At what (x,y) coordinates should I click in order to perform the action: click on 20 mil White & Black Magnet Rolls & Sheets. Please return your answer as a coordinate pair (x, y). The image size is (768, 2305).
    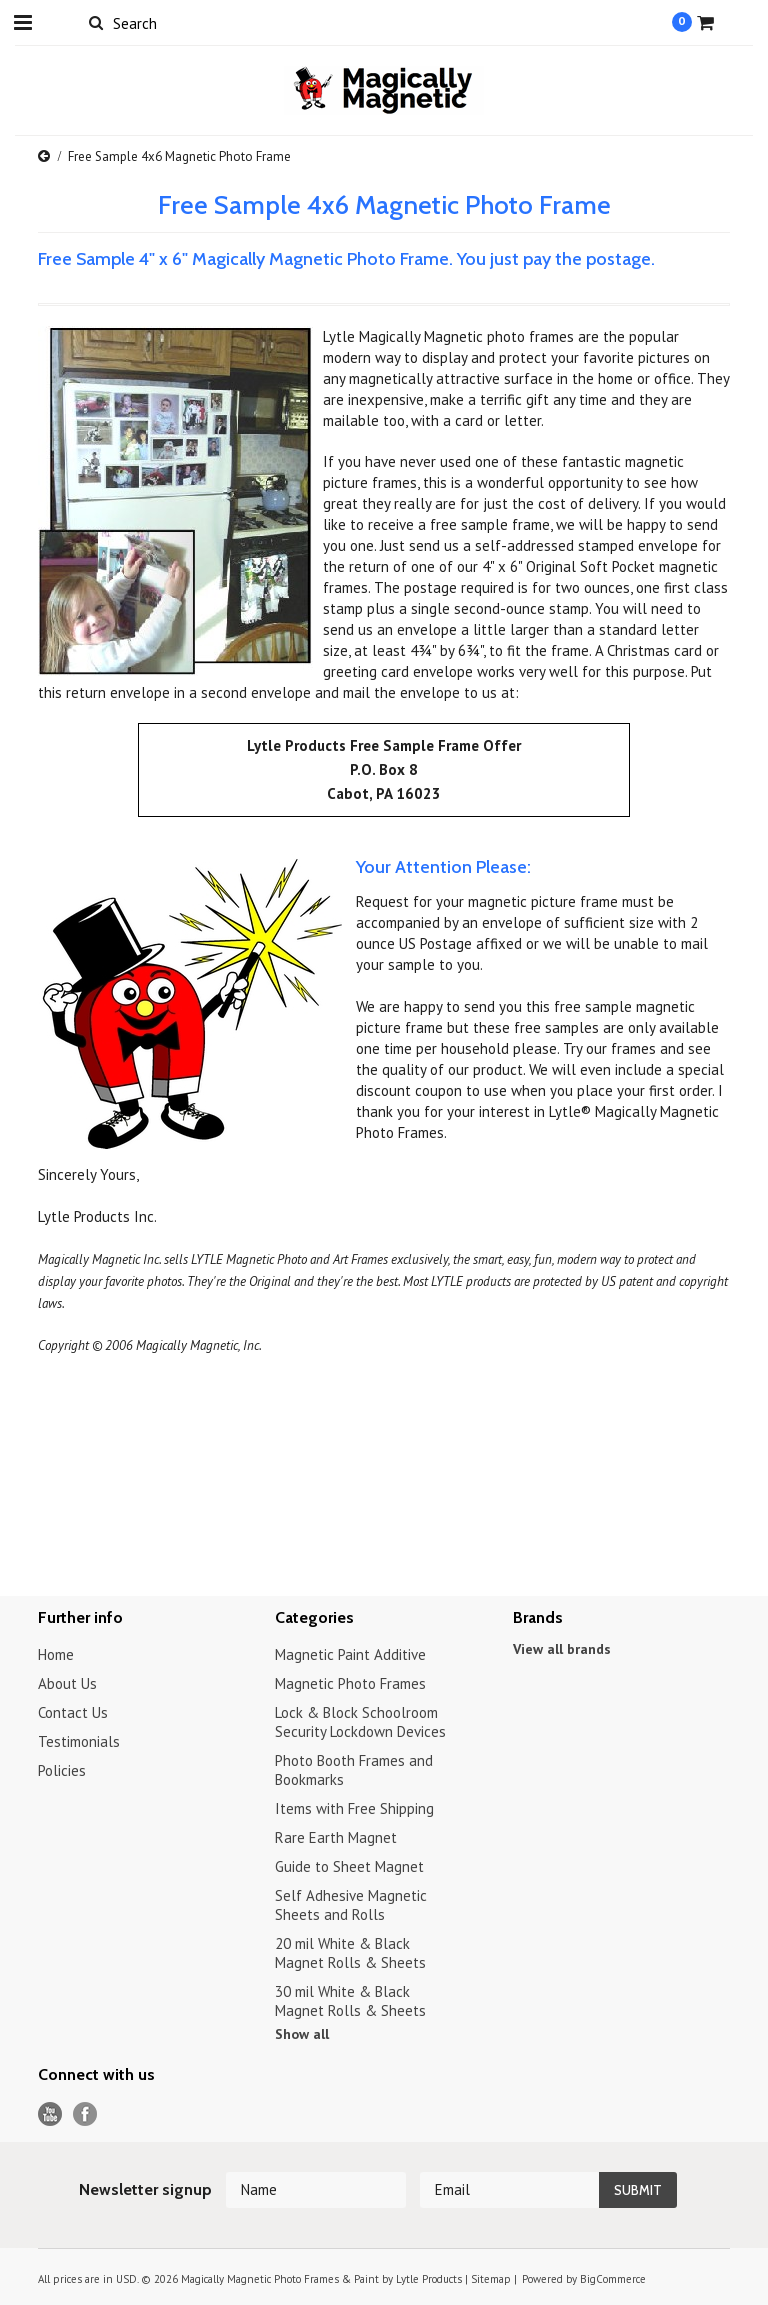
    Looking at the image, I should click on (350, 1953).